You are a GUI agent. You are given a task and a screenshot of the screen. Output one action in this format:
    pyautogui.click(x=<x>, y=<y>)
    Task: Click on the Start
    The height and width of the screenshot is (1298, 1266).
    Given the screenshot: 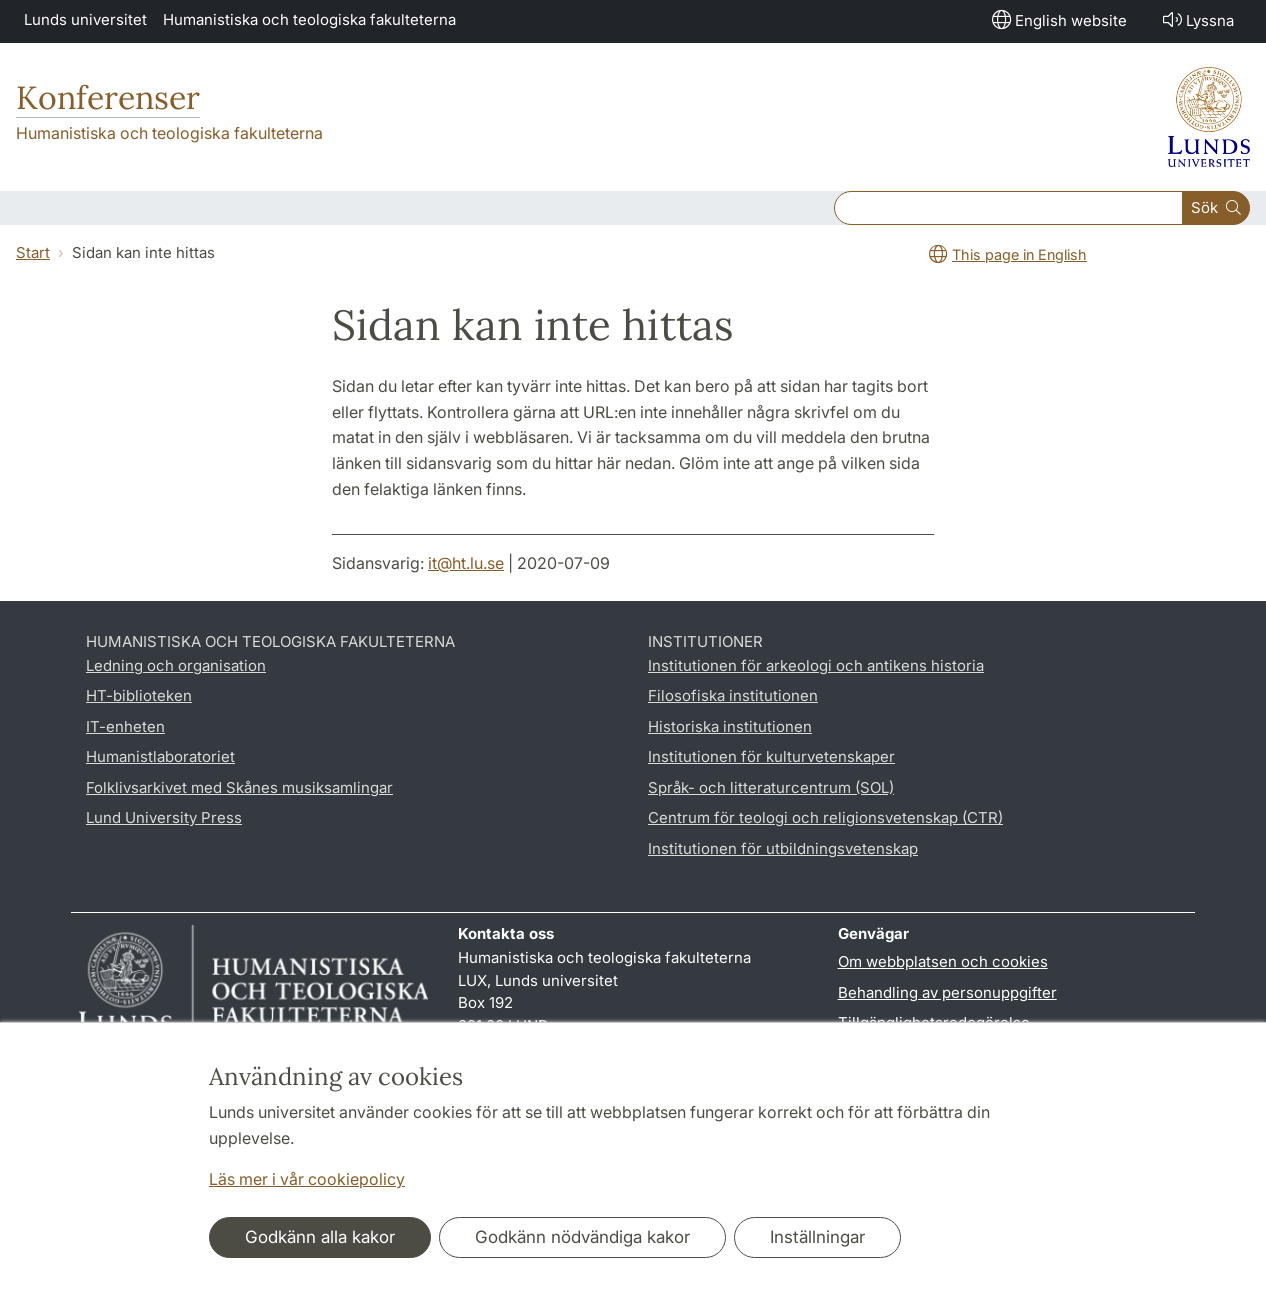 What is the action you would take?
    pyautogui.click(x=33, y=252)
    